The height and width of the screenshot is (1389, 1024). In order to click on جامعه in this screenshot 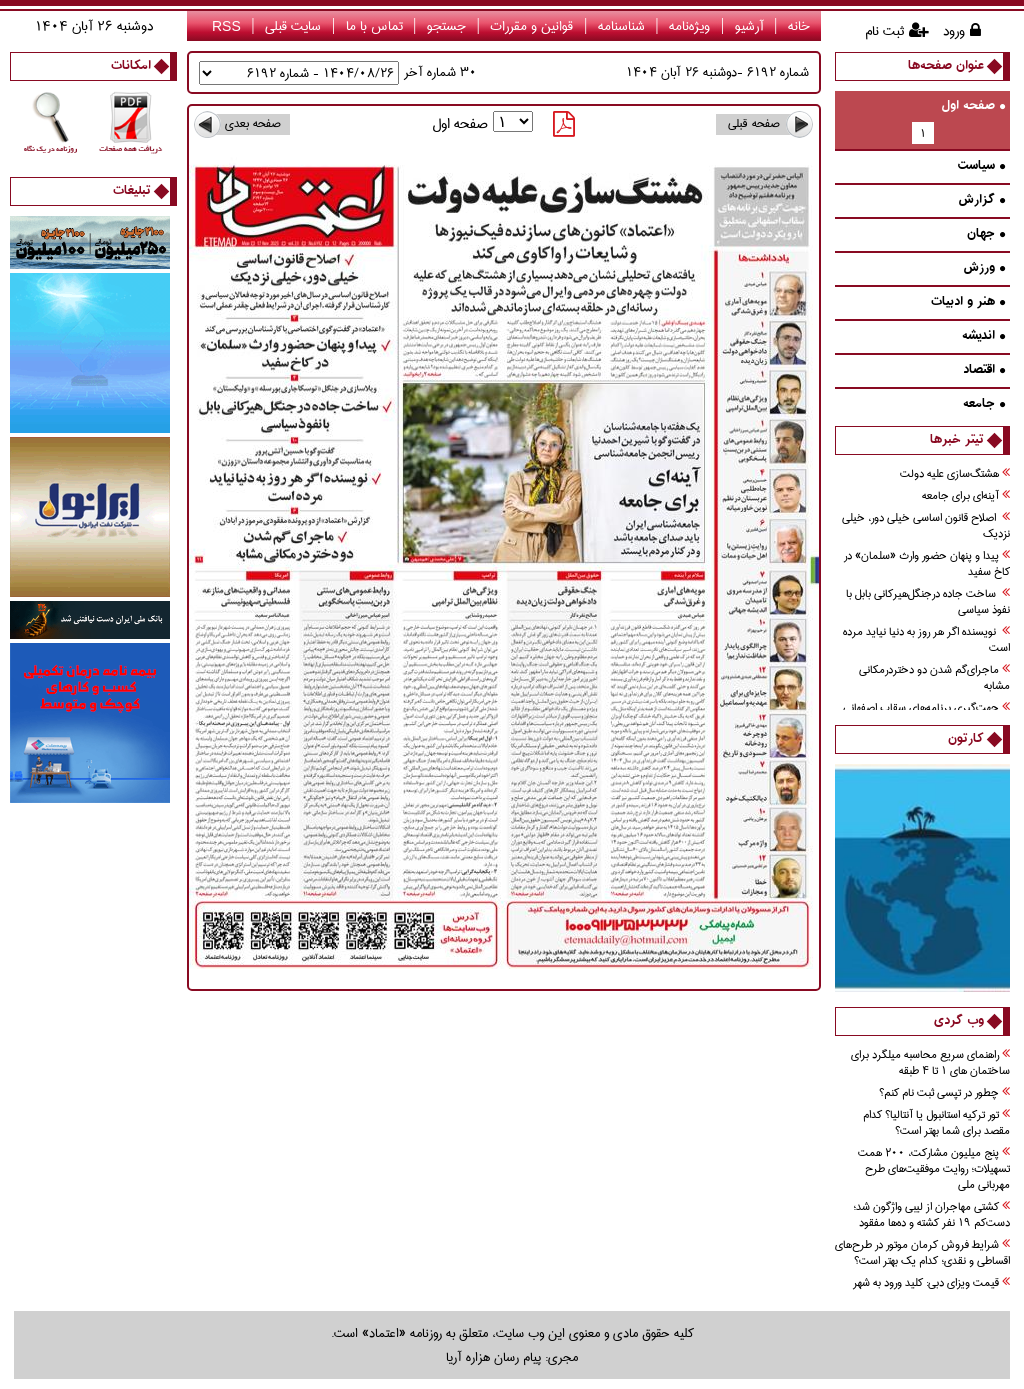, I will do `click(984, 404)`.